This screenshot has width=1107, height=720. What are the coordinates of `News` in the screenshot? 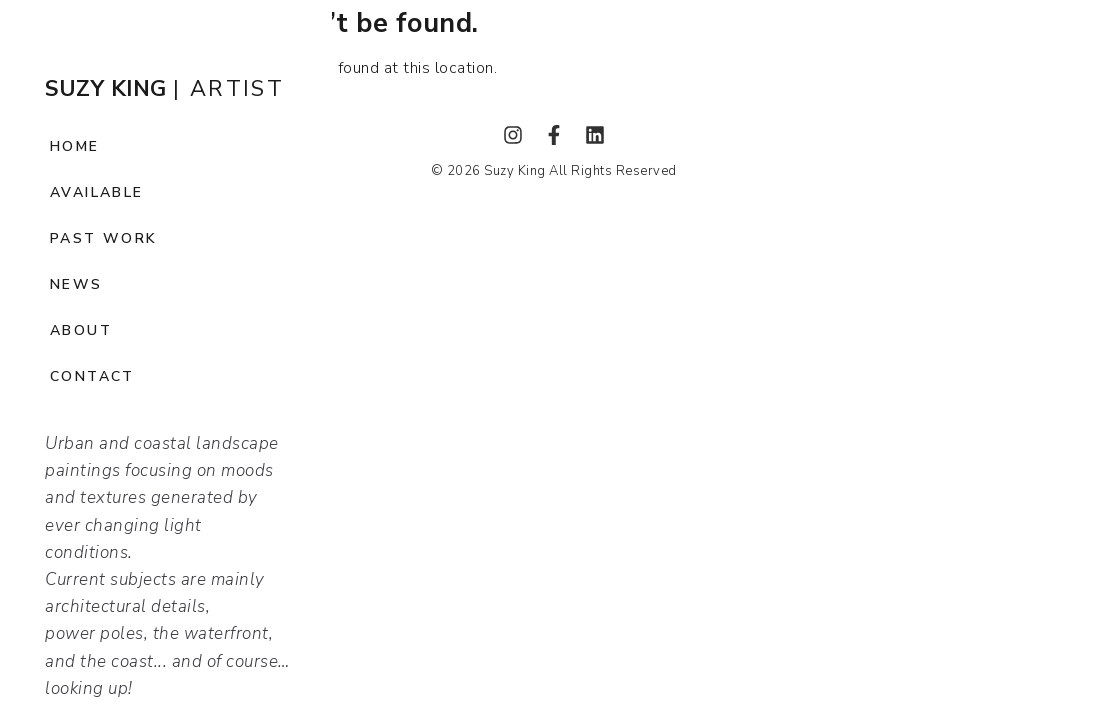 It's located at (76, 284).